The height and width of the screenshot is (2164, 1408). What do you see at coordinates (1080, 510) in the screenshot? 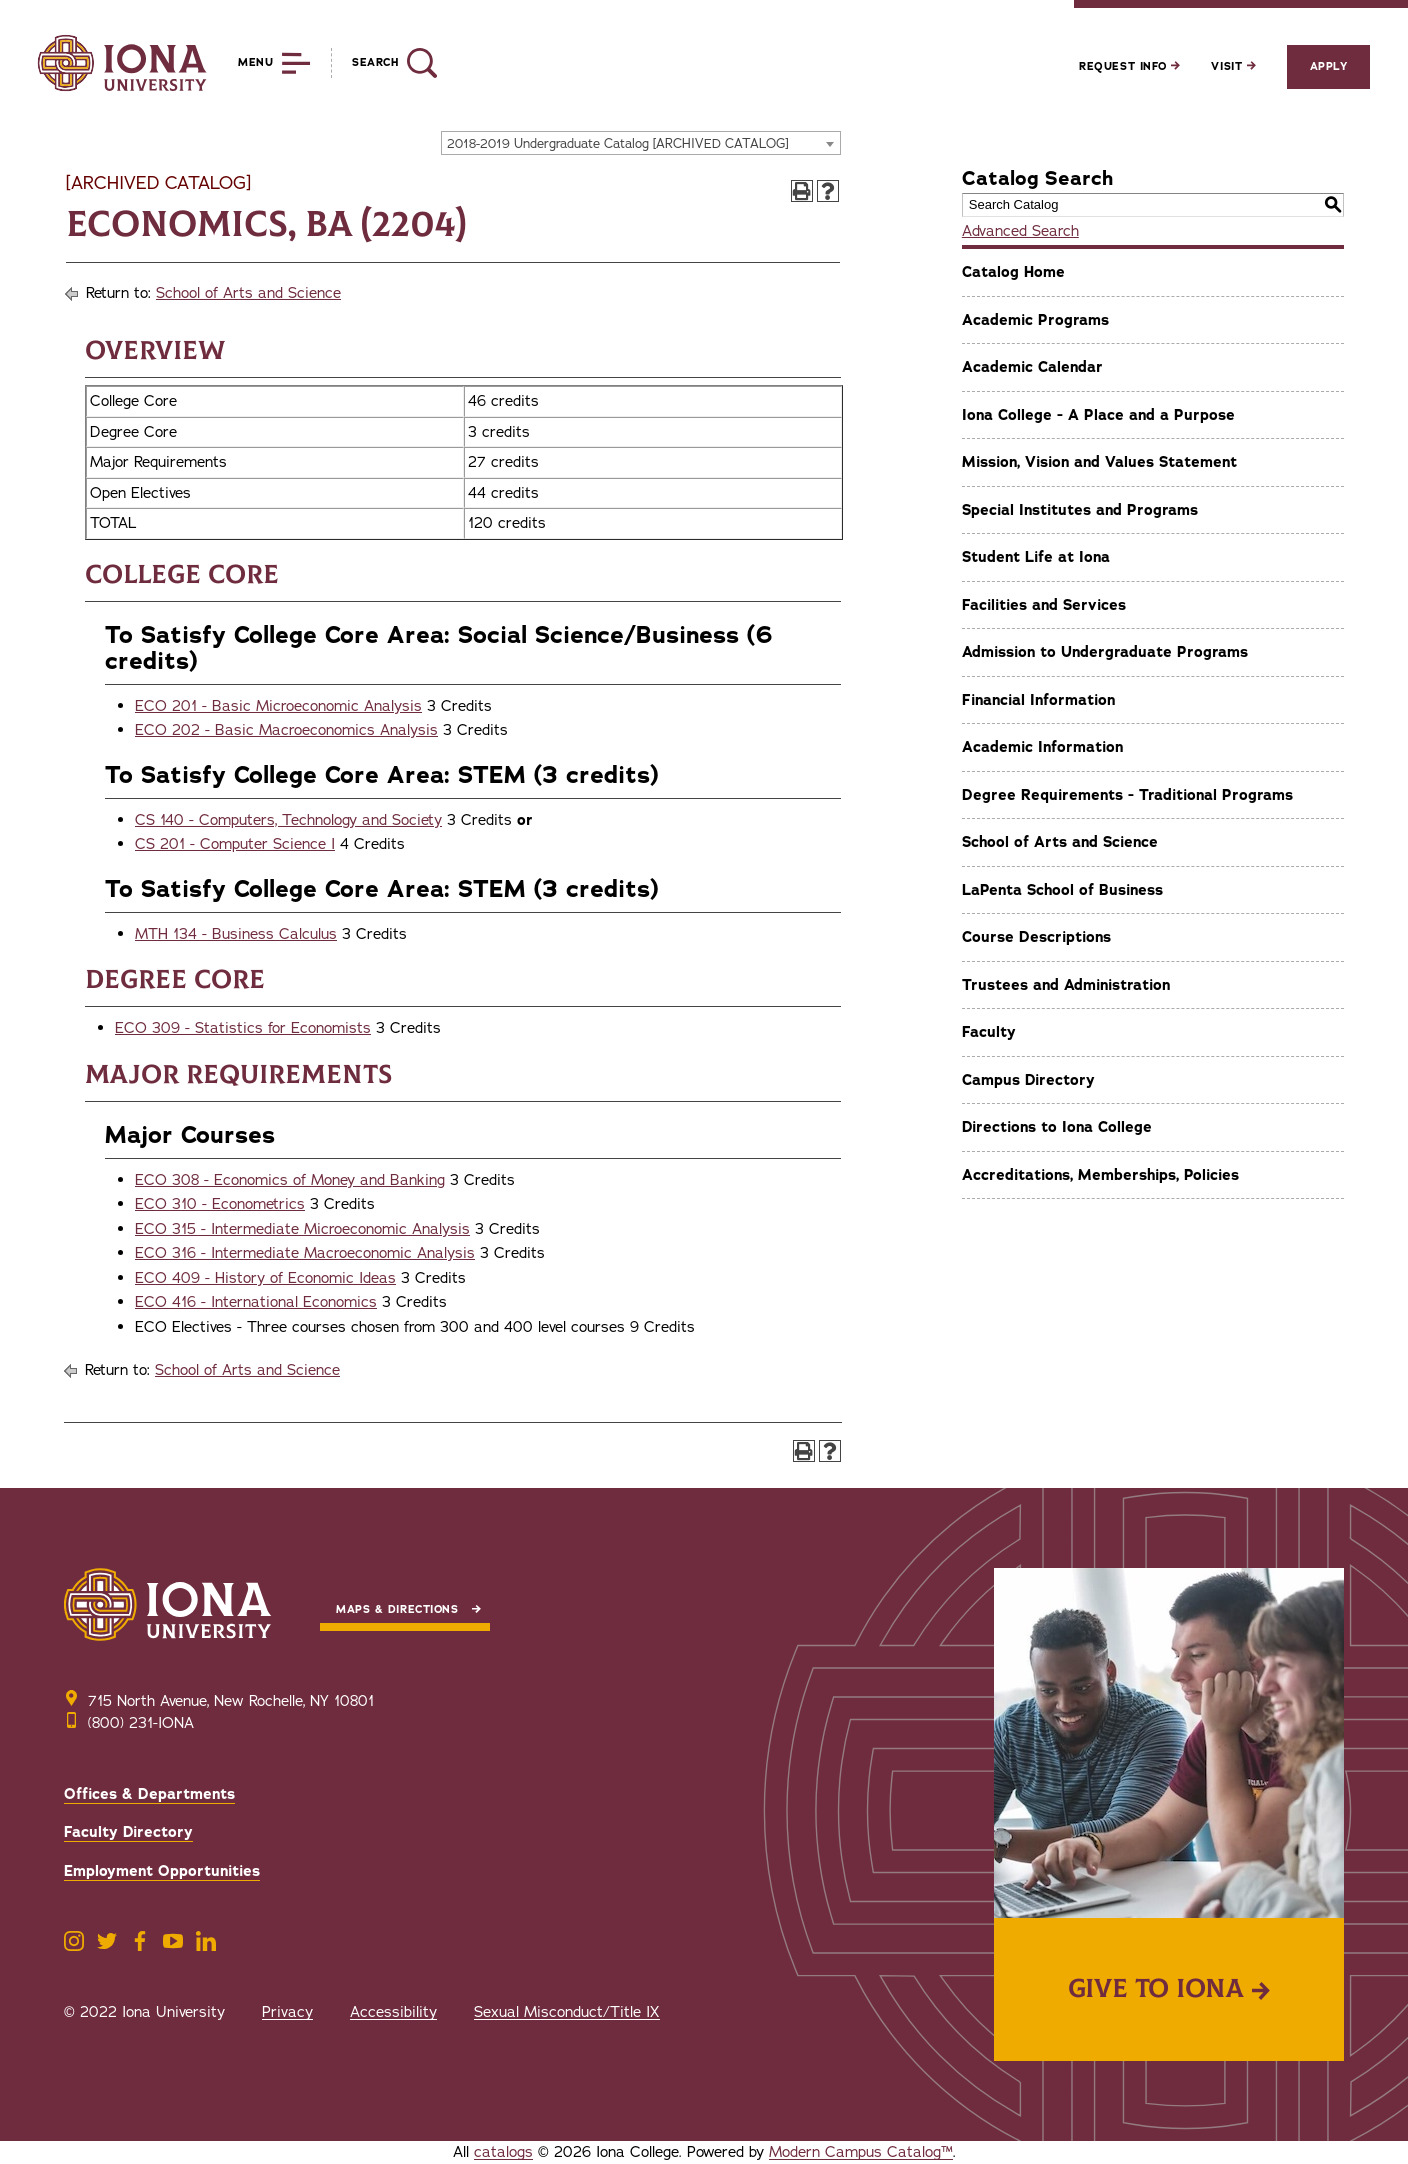
I see `Special Institutes and Programs` at bounding box center [1080, 510].